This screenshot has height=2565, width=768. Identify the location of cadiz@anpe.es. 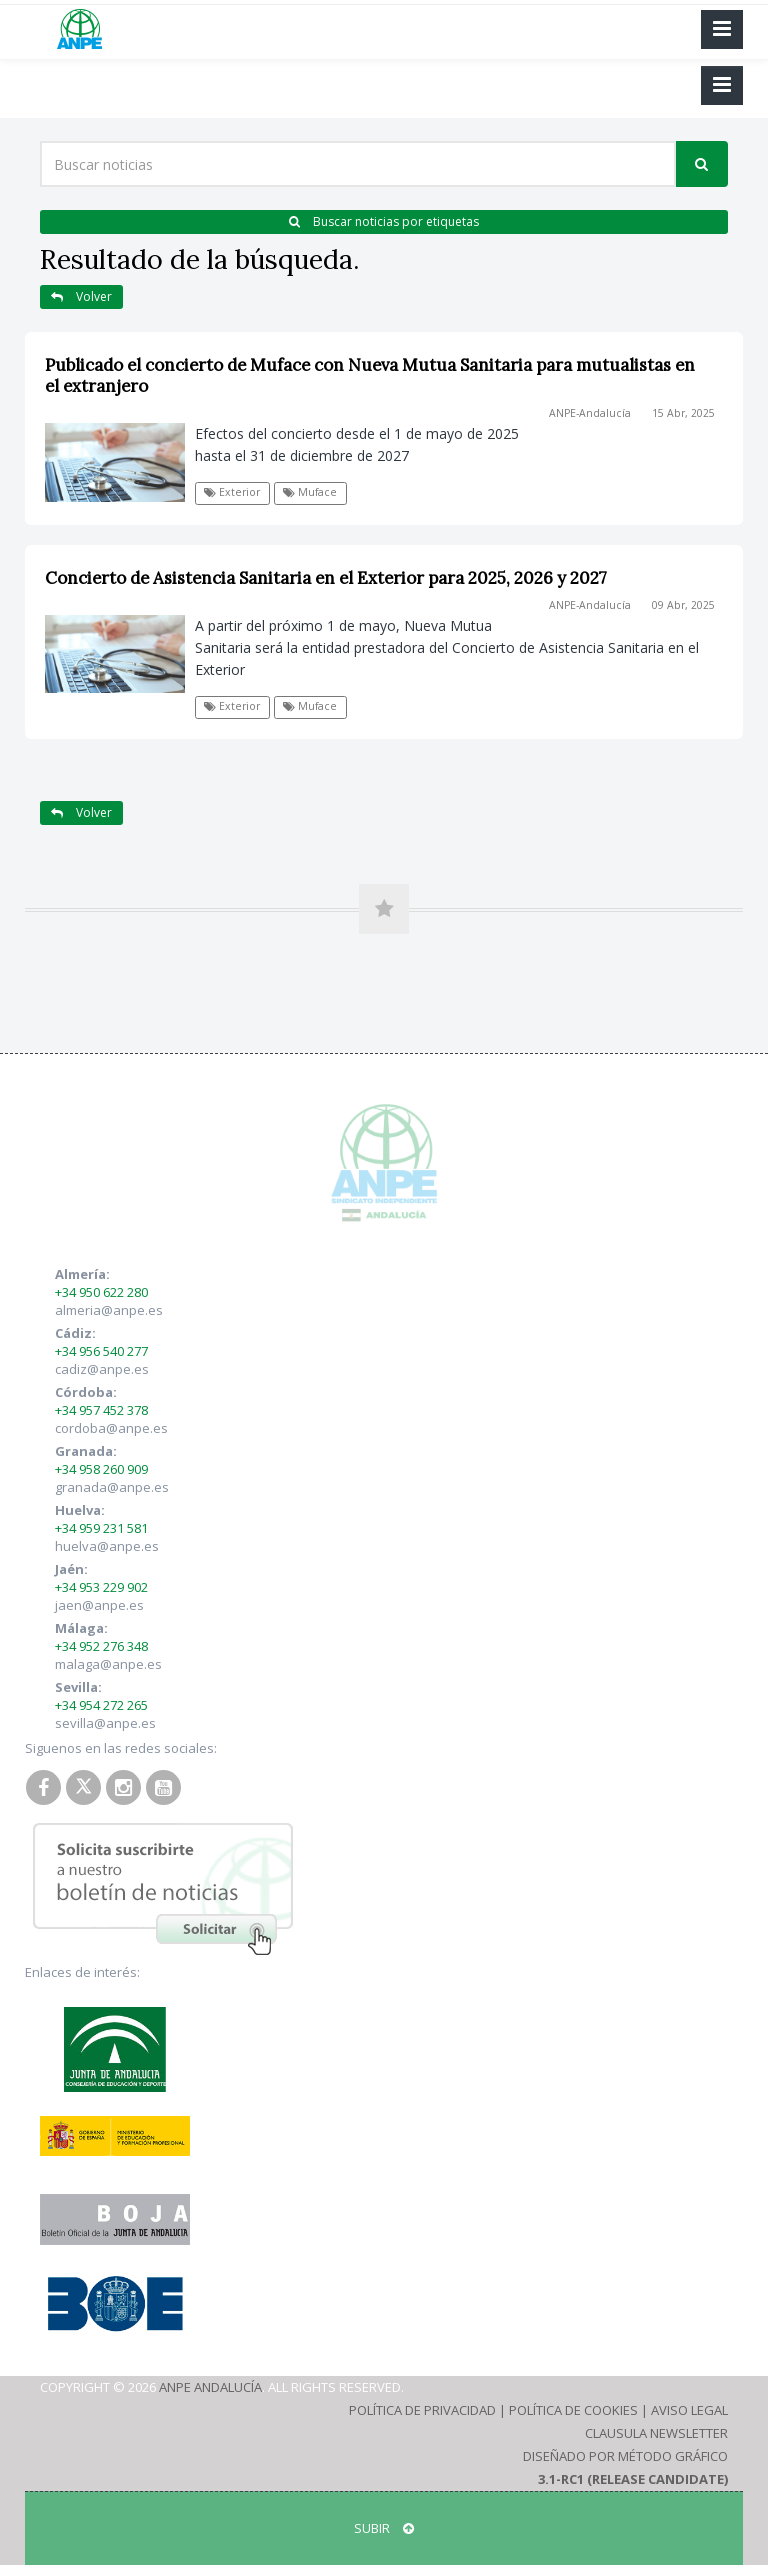
(102, 1369).